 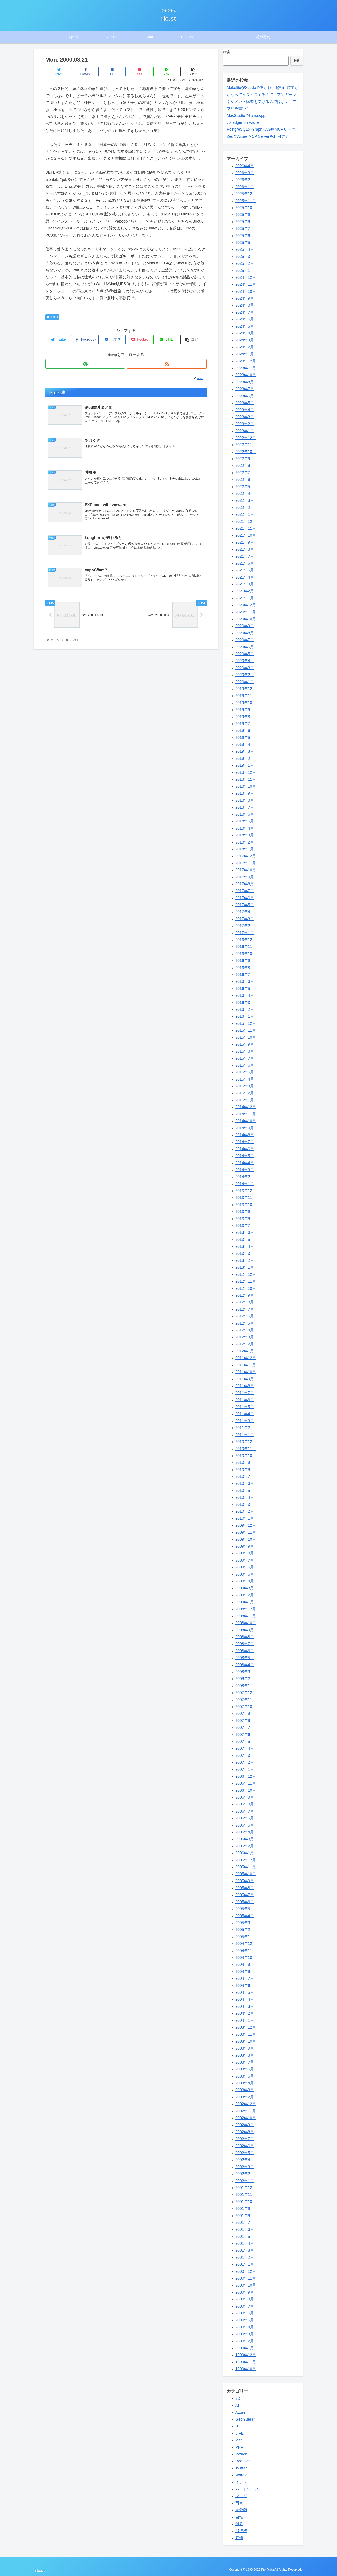 I want to click on 2022年10月, so click(x=245, y=452).